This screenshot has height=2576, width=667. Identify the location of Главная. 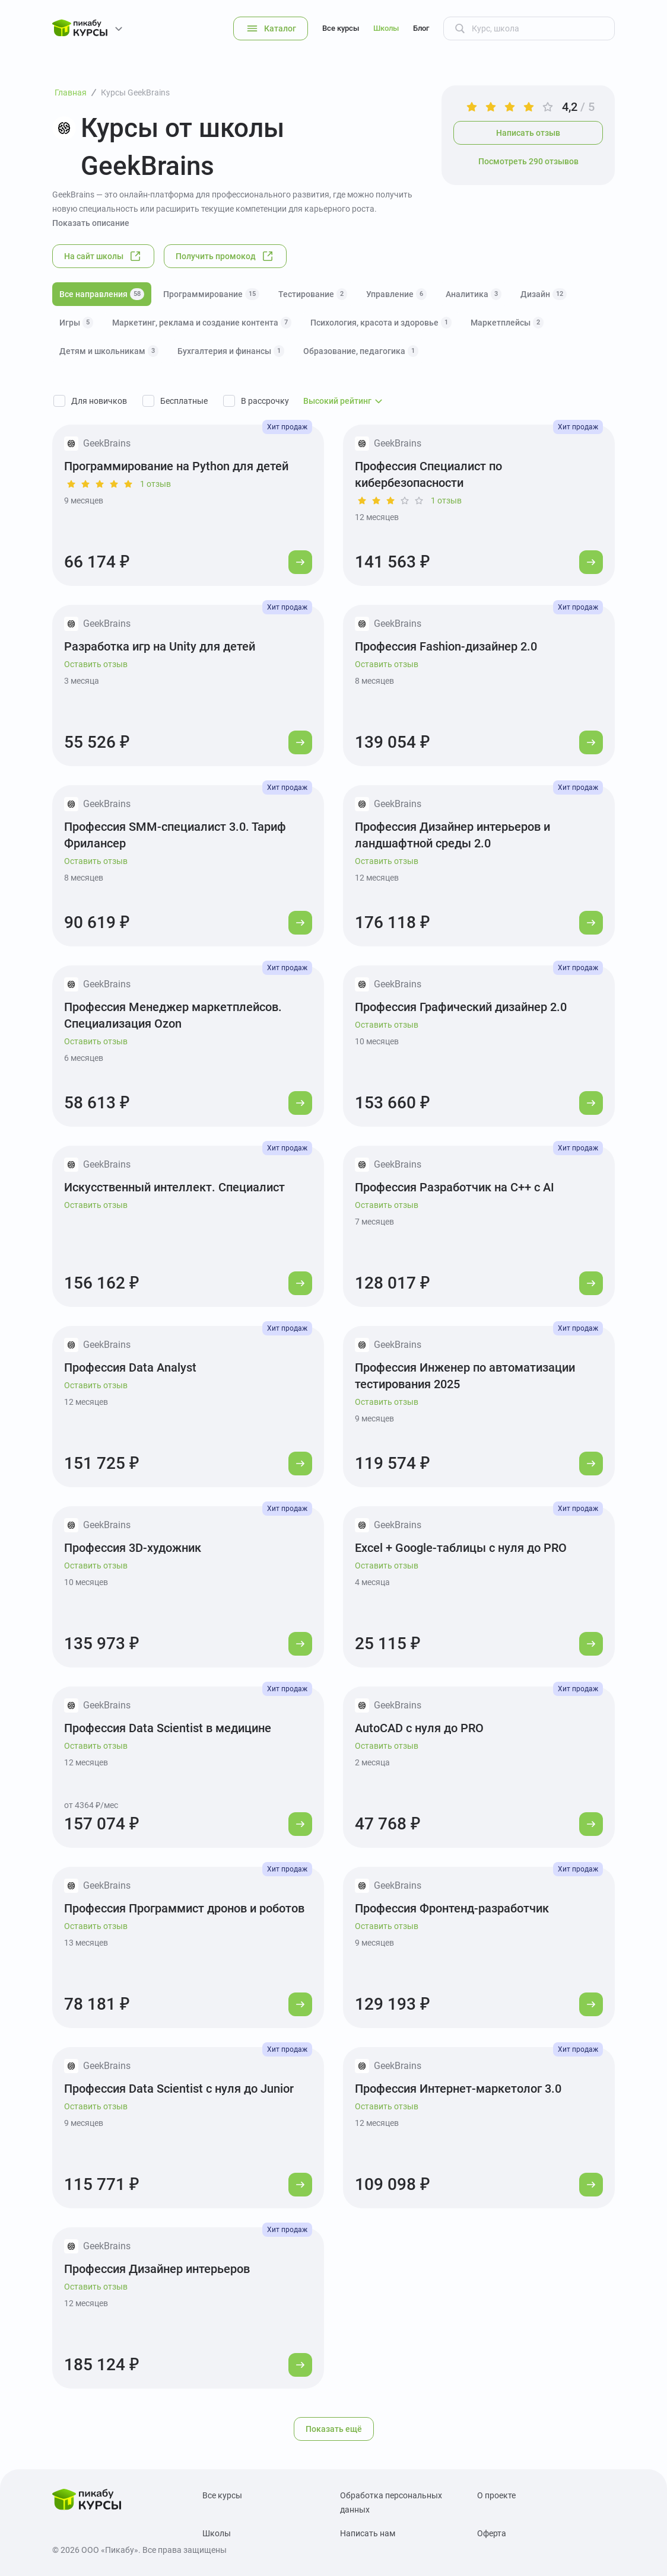
(71, 92).